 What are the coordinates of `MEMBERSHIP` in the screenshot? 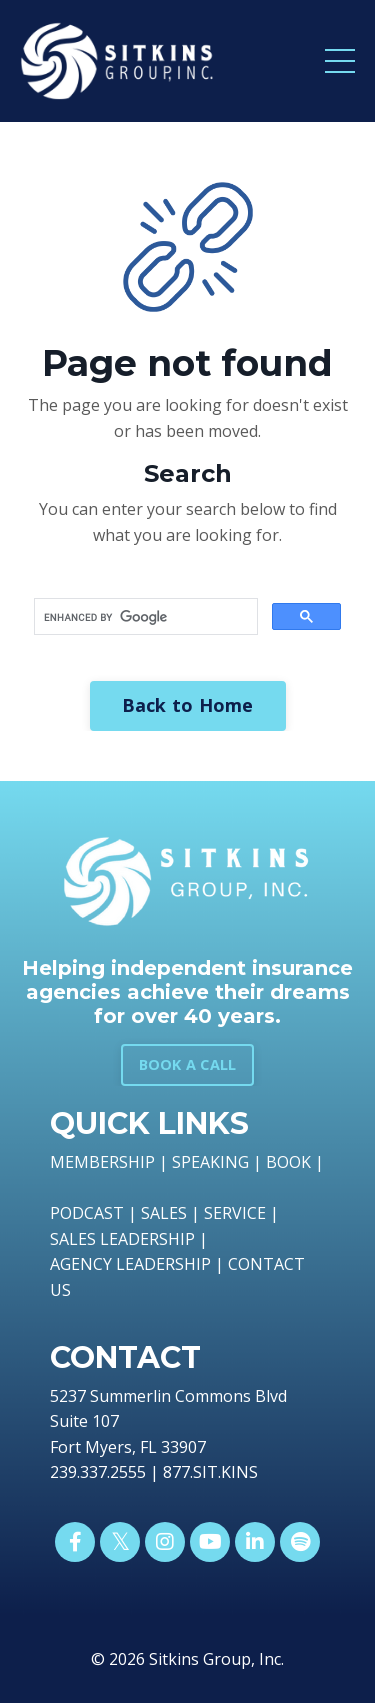 It's located at (102, 1162).